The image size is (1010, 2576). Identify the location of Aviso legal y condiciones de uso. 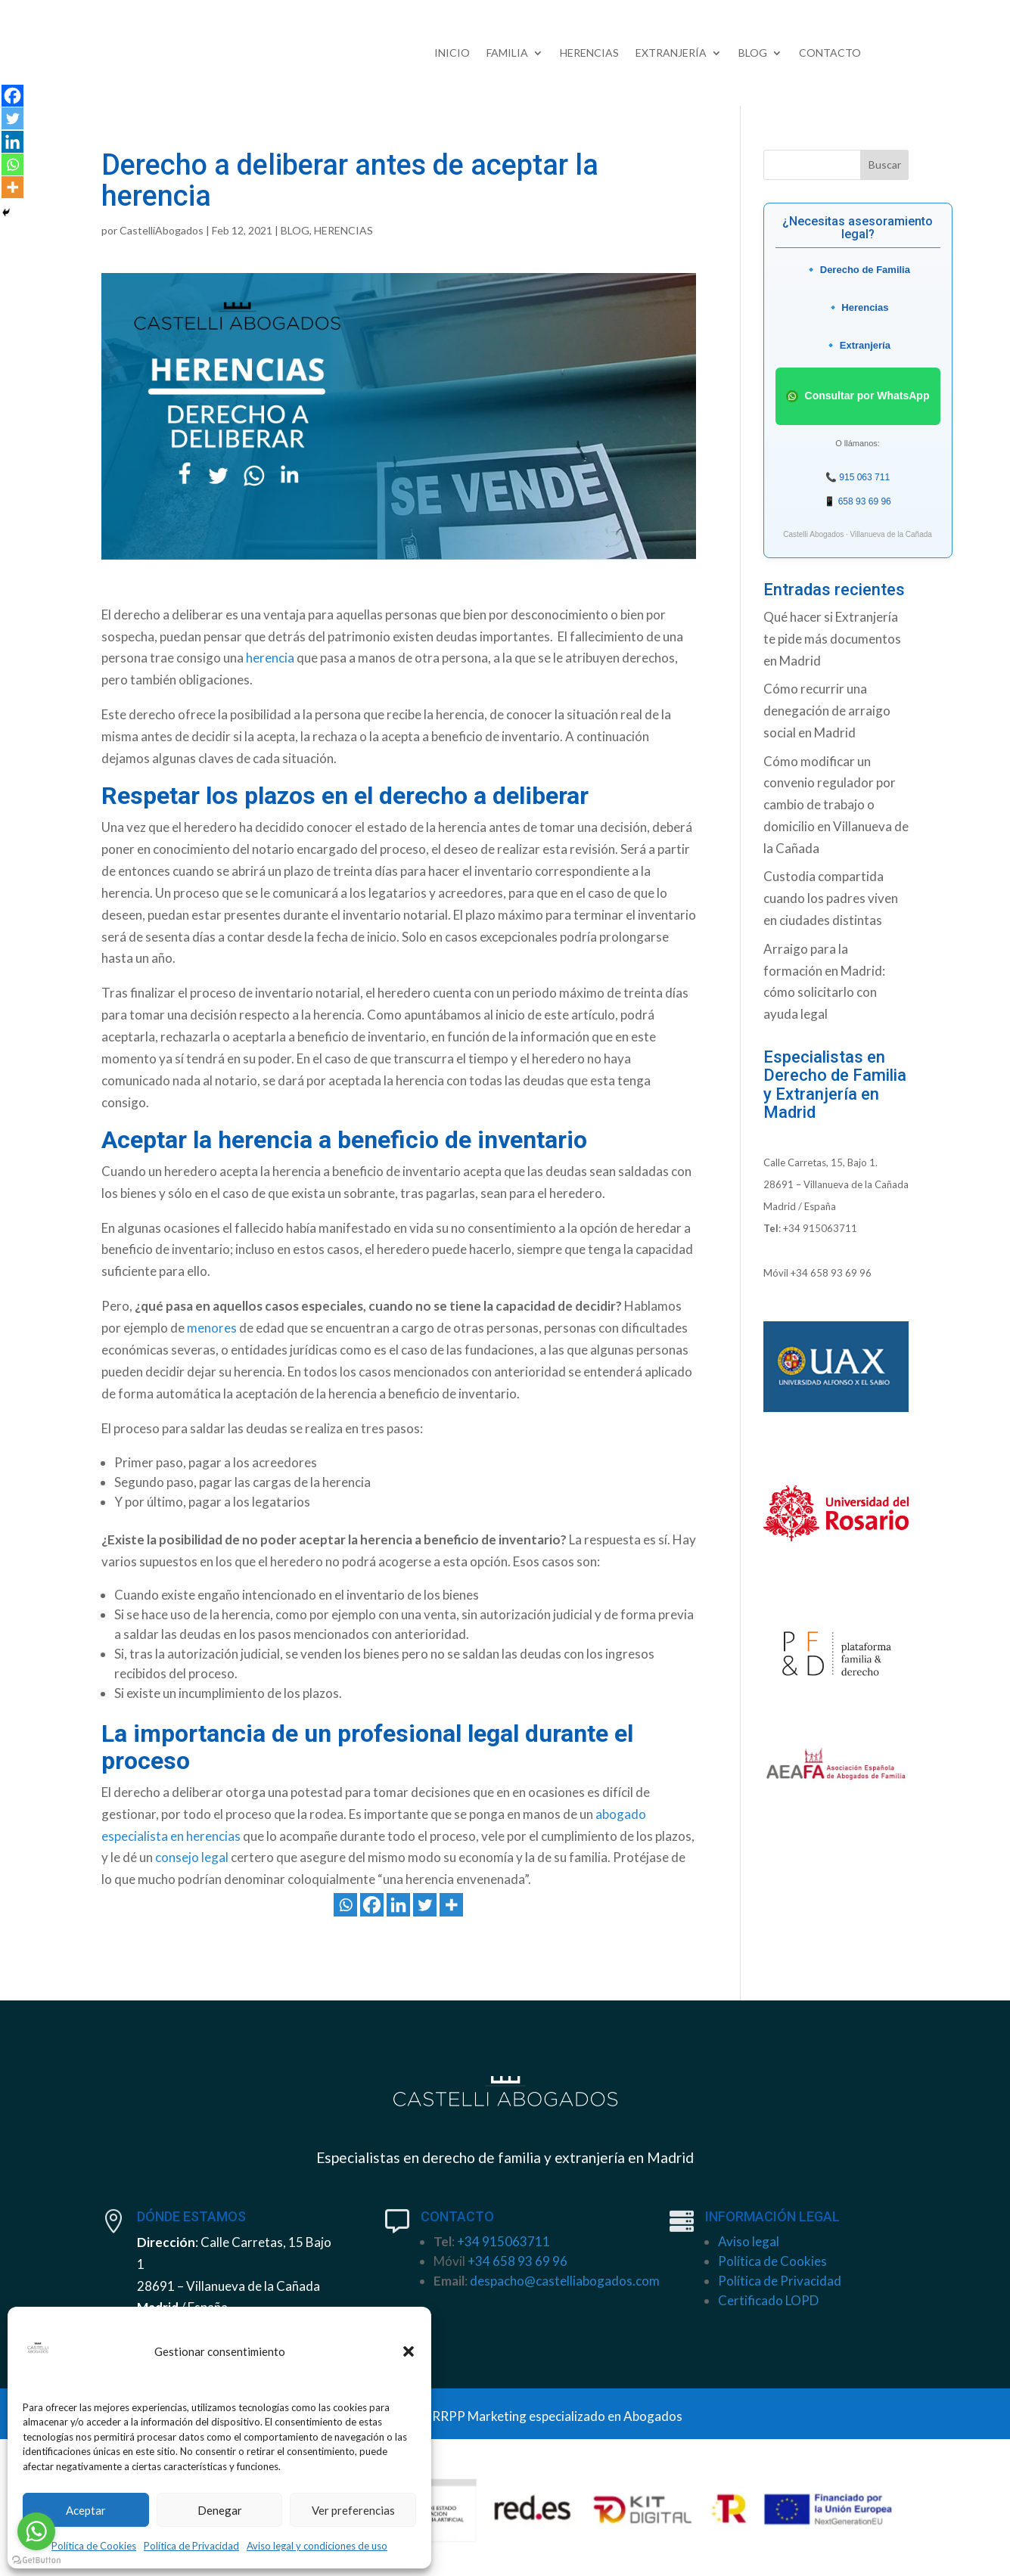
(317, 2546).